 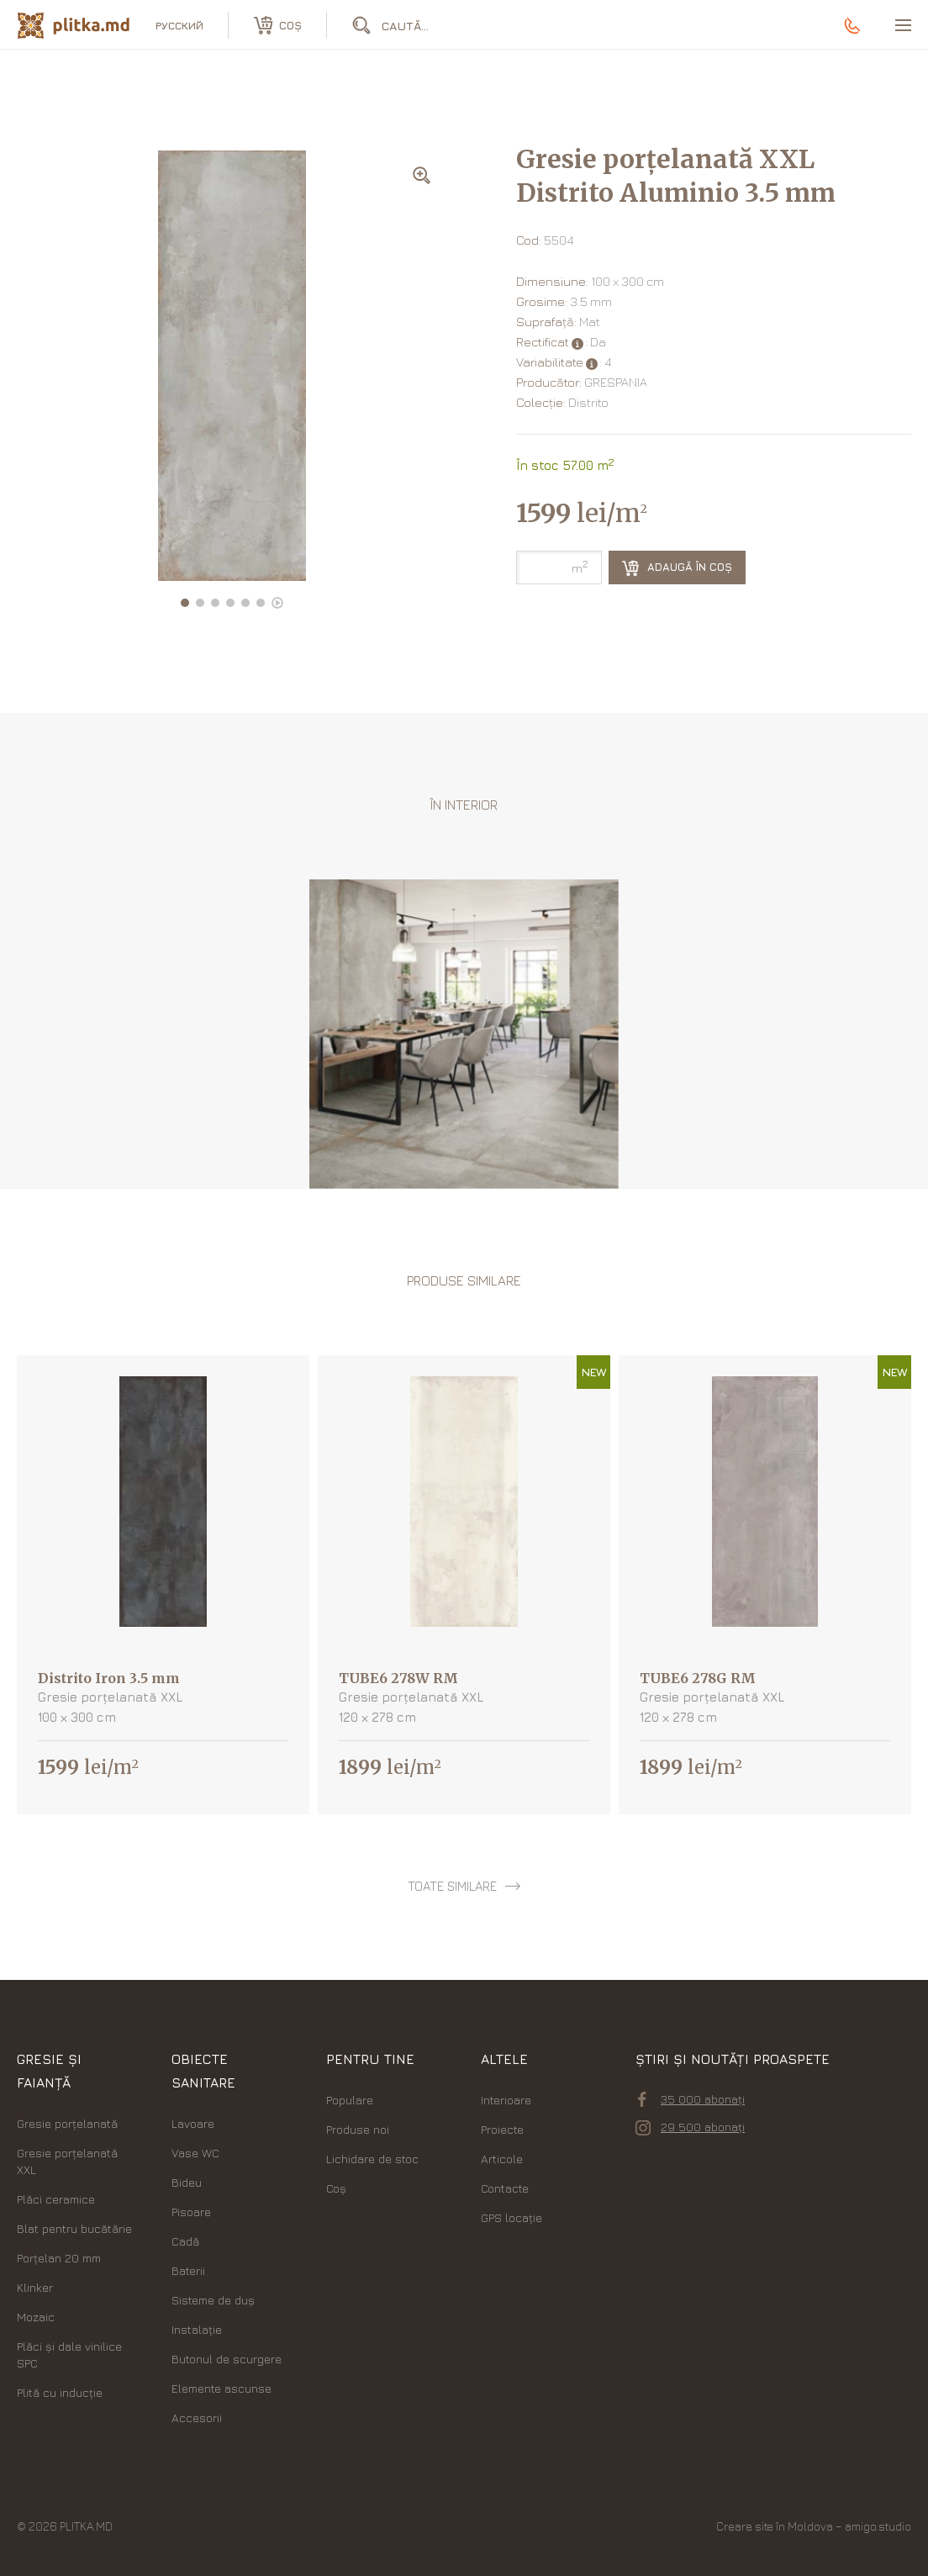 What do you see at coordinates (67, 2123) in the screenshot?
I see `Gresie porțelanată` at bounding box center [67, 2123].